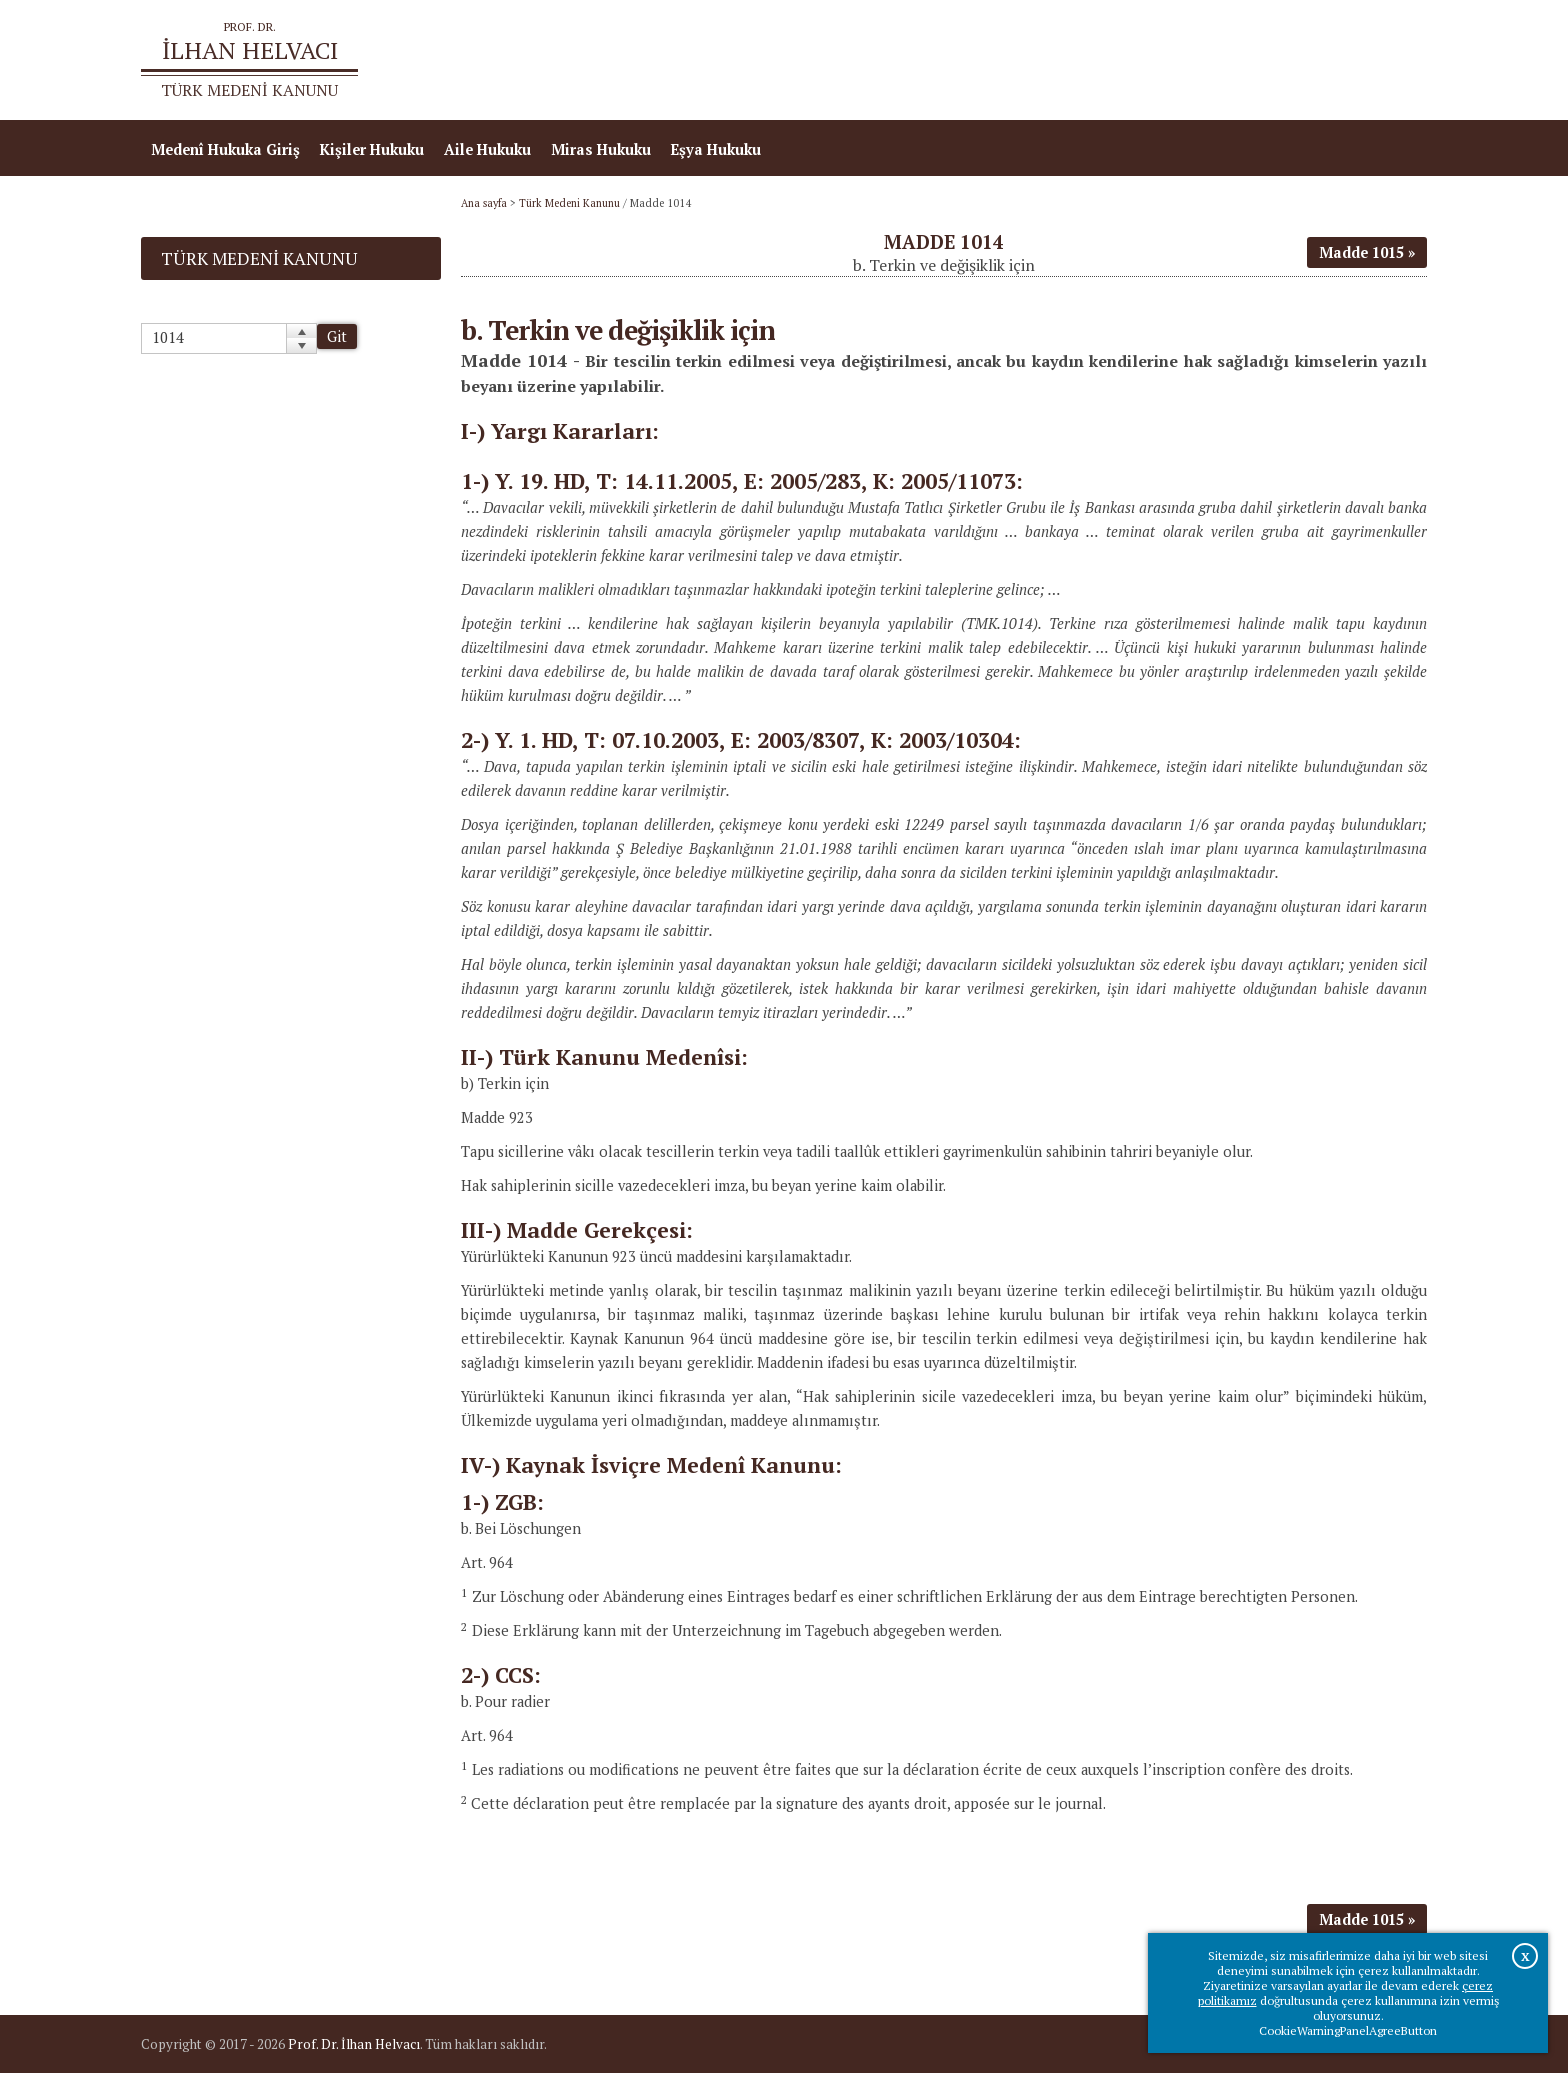 The image size is (1568, 2073). I want to click on CookieWarningPanelAgreeButton, so click(1348, 2030).